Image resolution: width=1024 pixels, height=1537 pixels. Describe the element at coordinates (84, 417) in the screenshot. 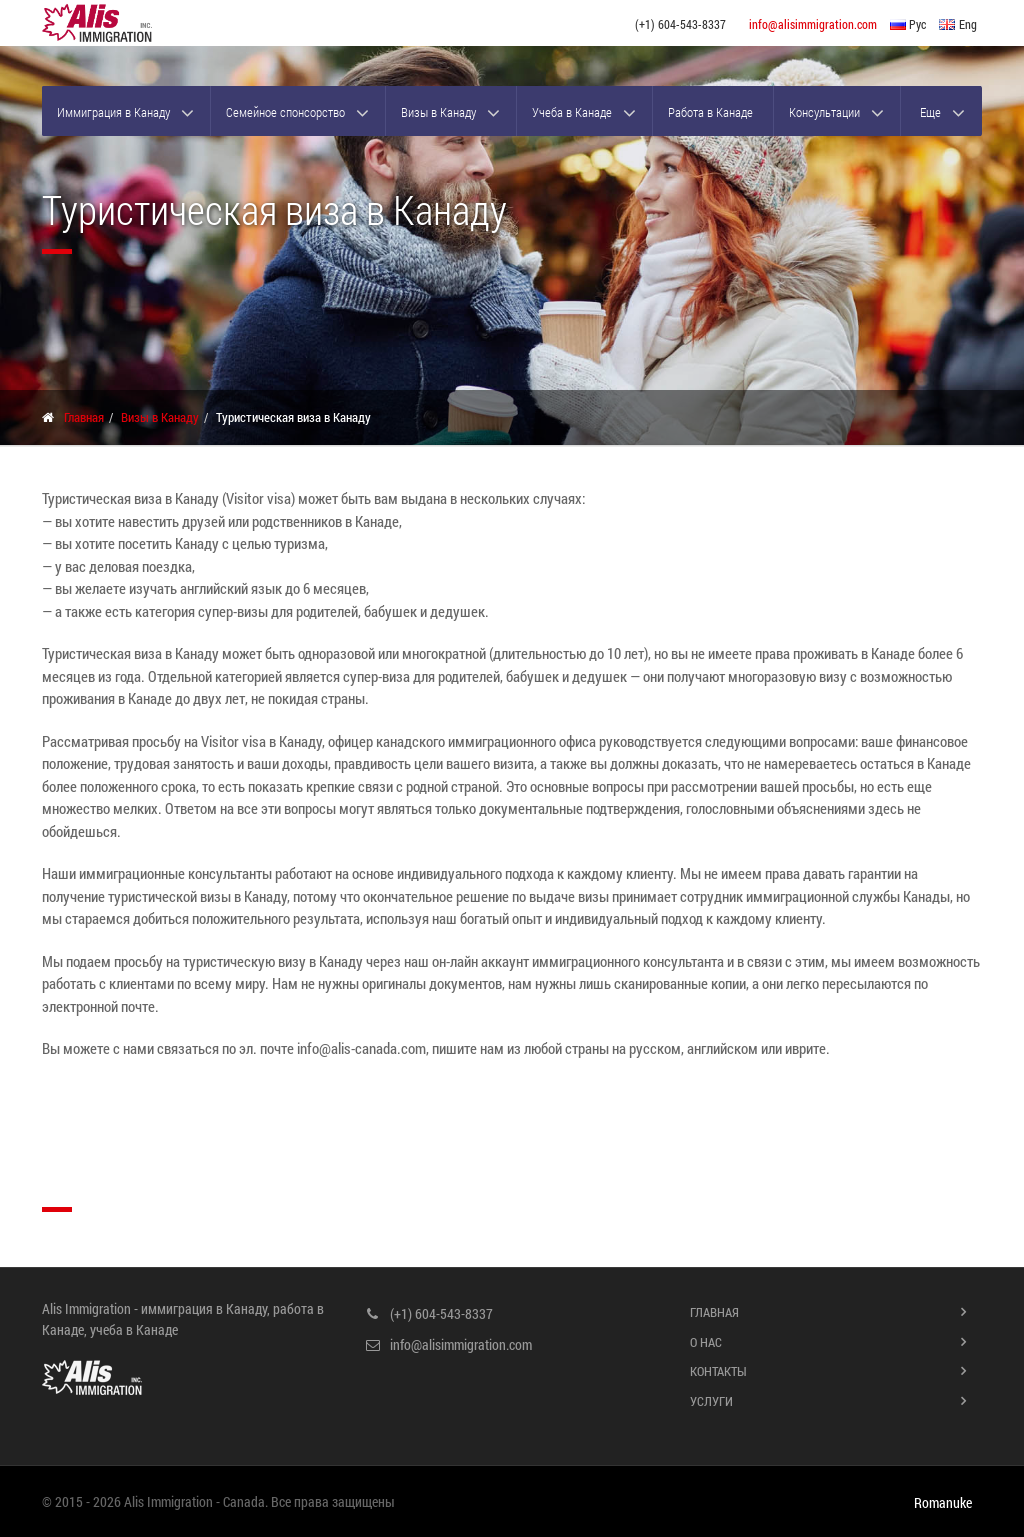

I see `Главная` at that location.